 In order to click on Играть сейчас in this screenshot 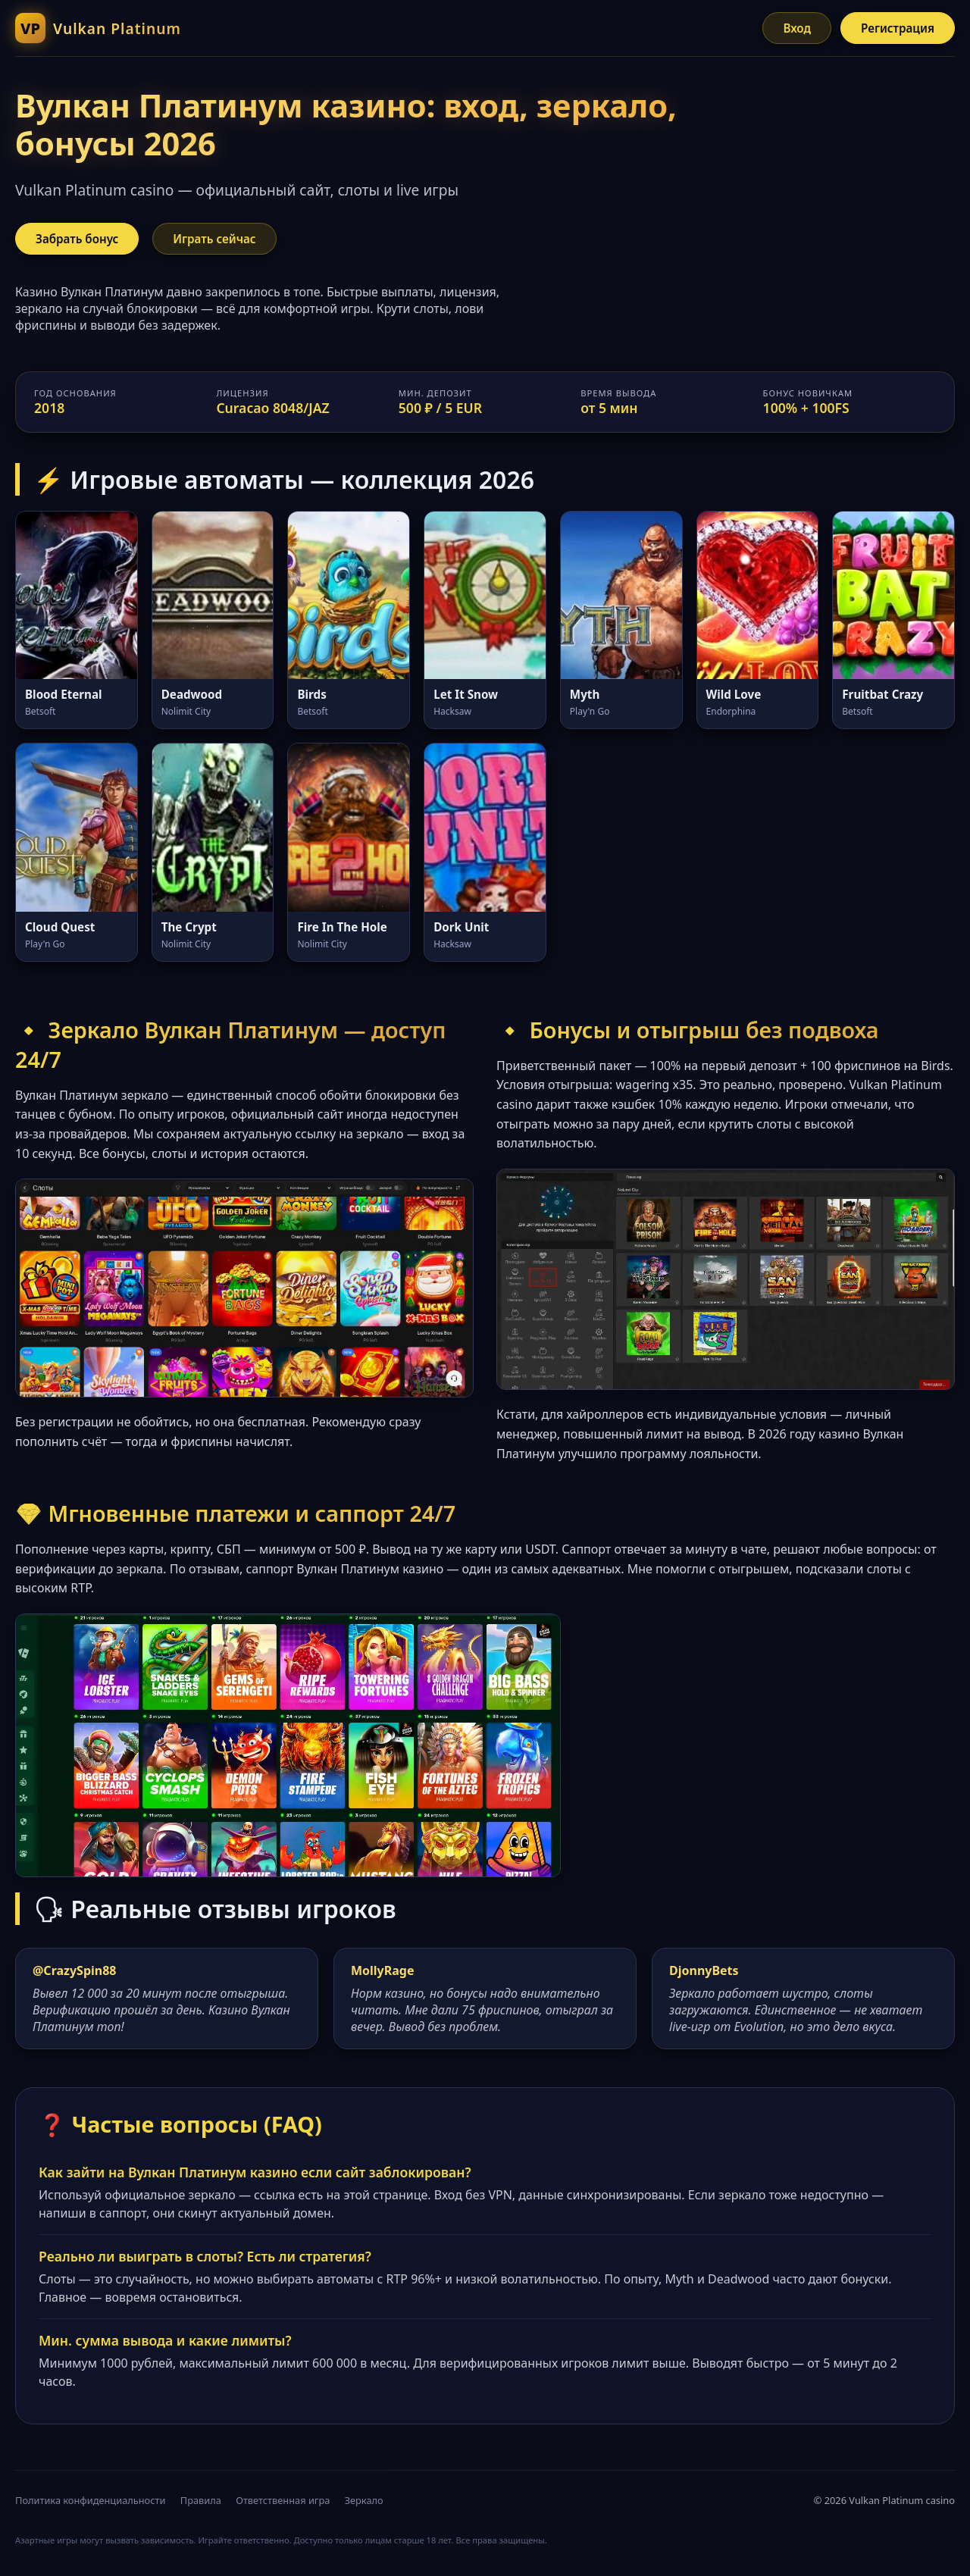, I will do `click(214, 238)`.